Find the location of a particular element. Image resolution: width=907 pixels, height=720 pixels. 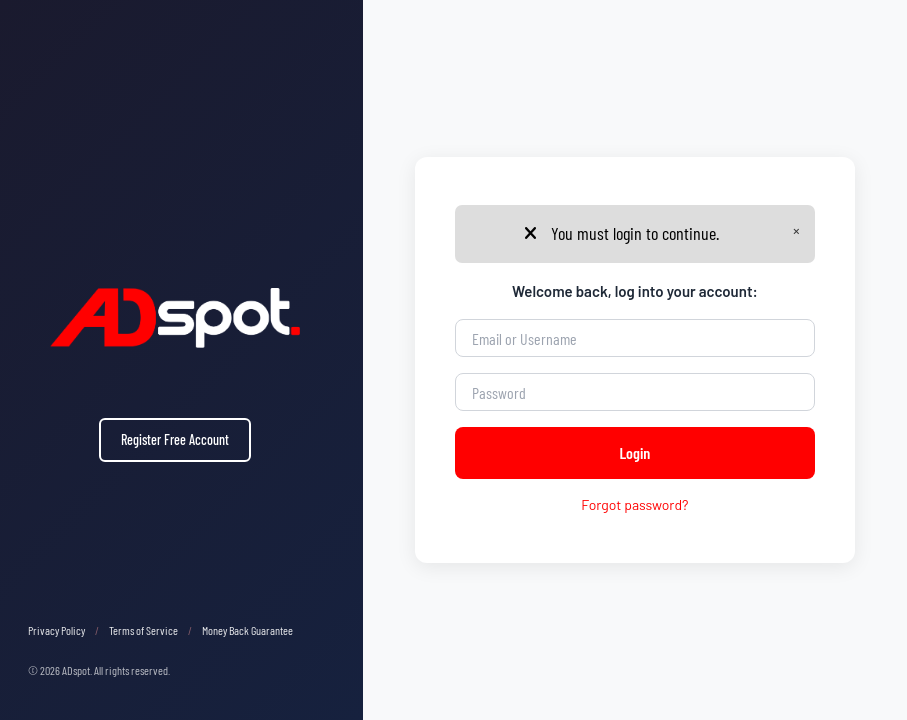

Forgot password? is located at coordinates (634, 504).